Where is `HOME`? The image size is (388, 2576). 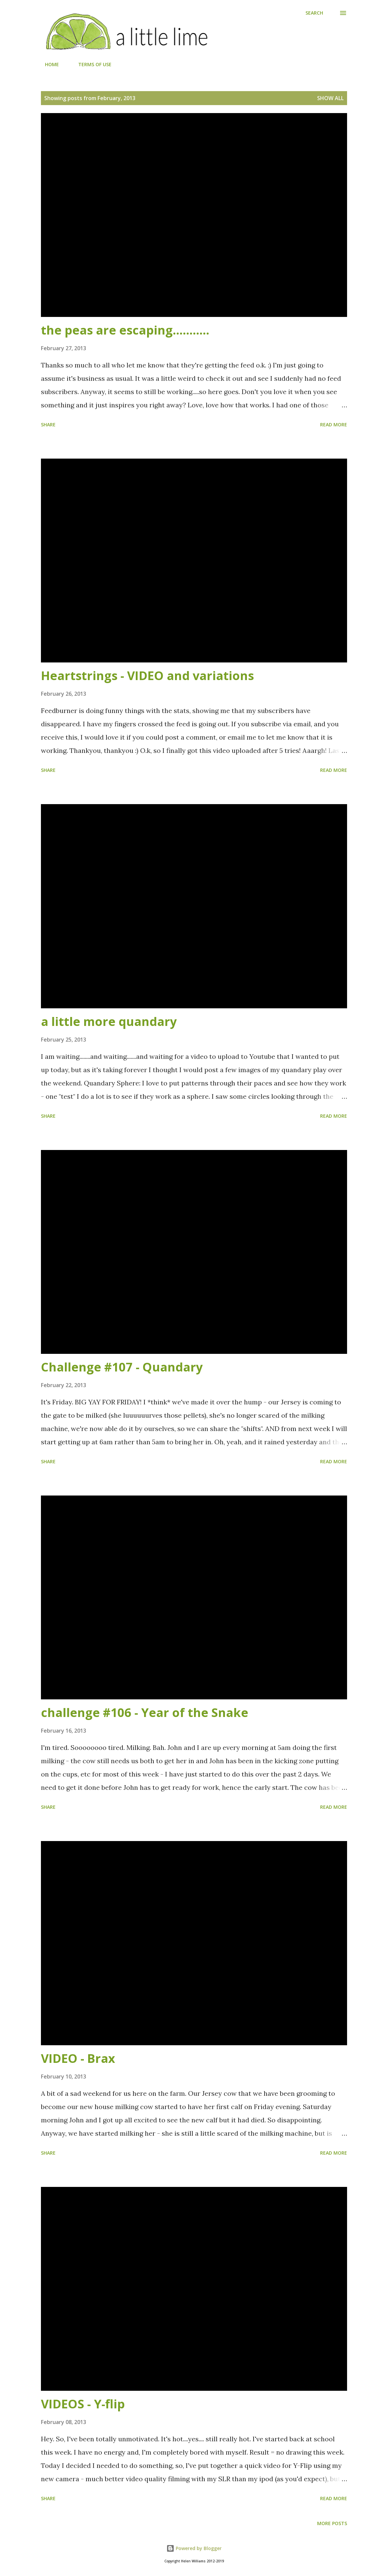 HOME is located at coordinates (48, 64).